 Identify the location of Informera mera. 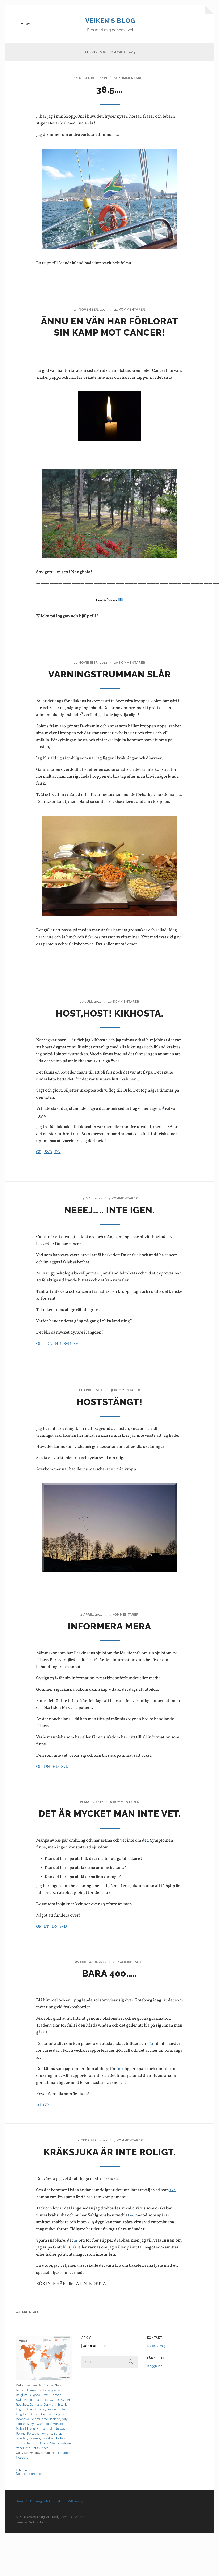
(109, 1626).